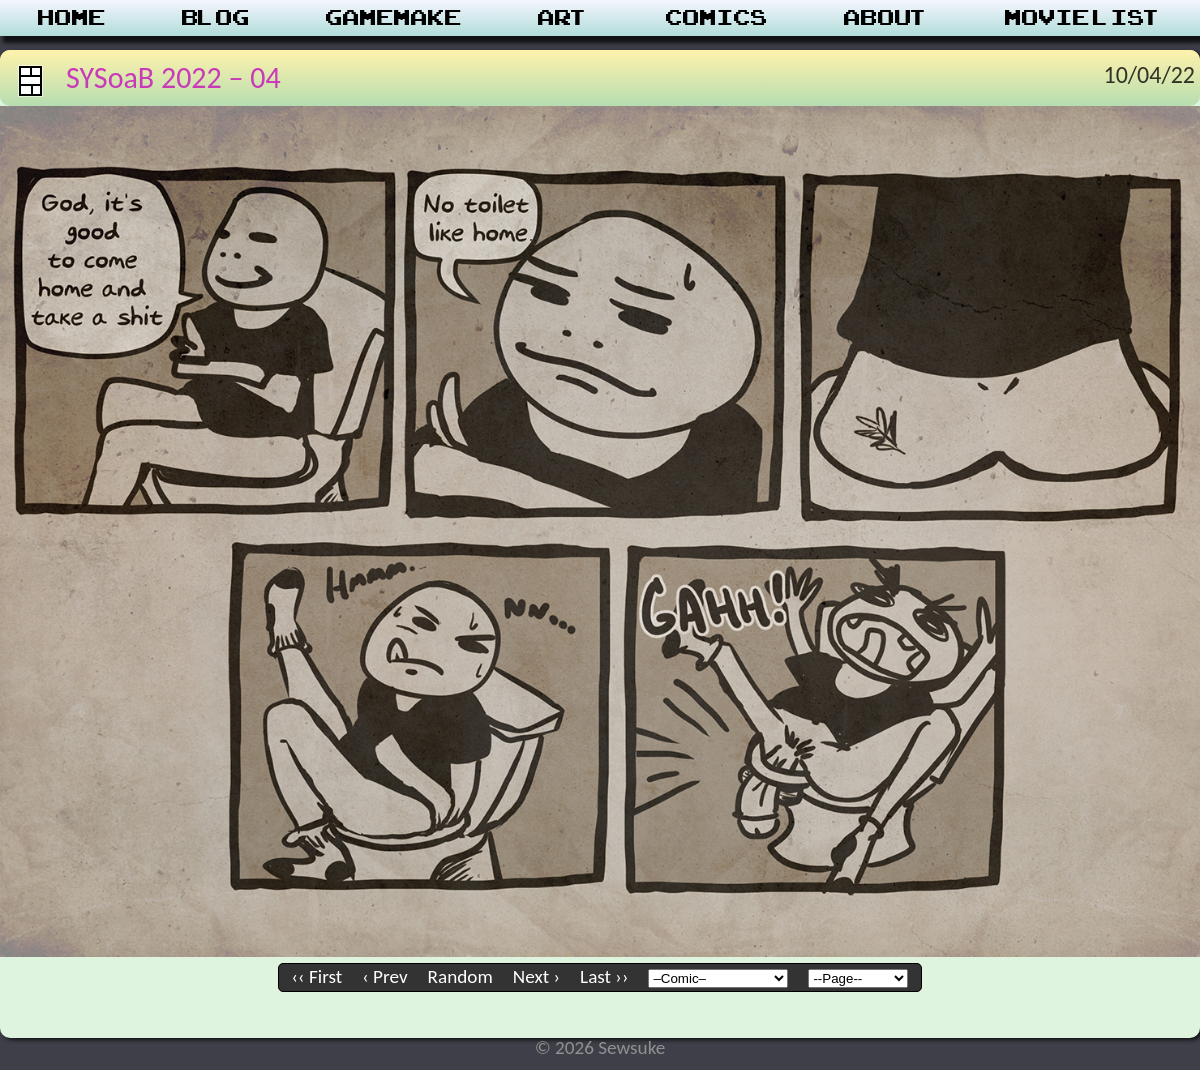 The height and width of the screenshot is (1070, 1200). I want to click on Next ›, so click(536, 976).